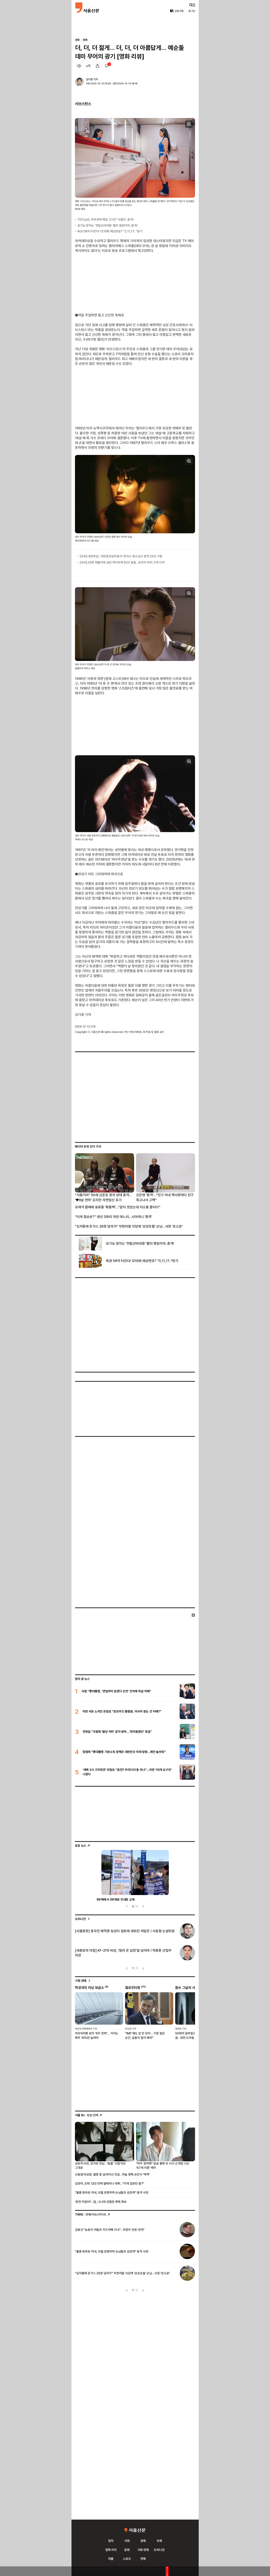 The height and width of the screenshot is (2576, 270). I want to click on 오피니언, so click(80, 1919).